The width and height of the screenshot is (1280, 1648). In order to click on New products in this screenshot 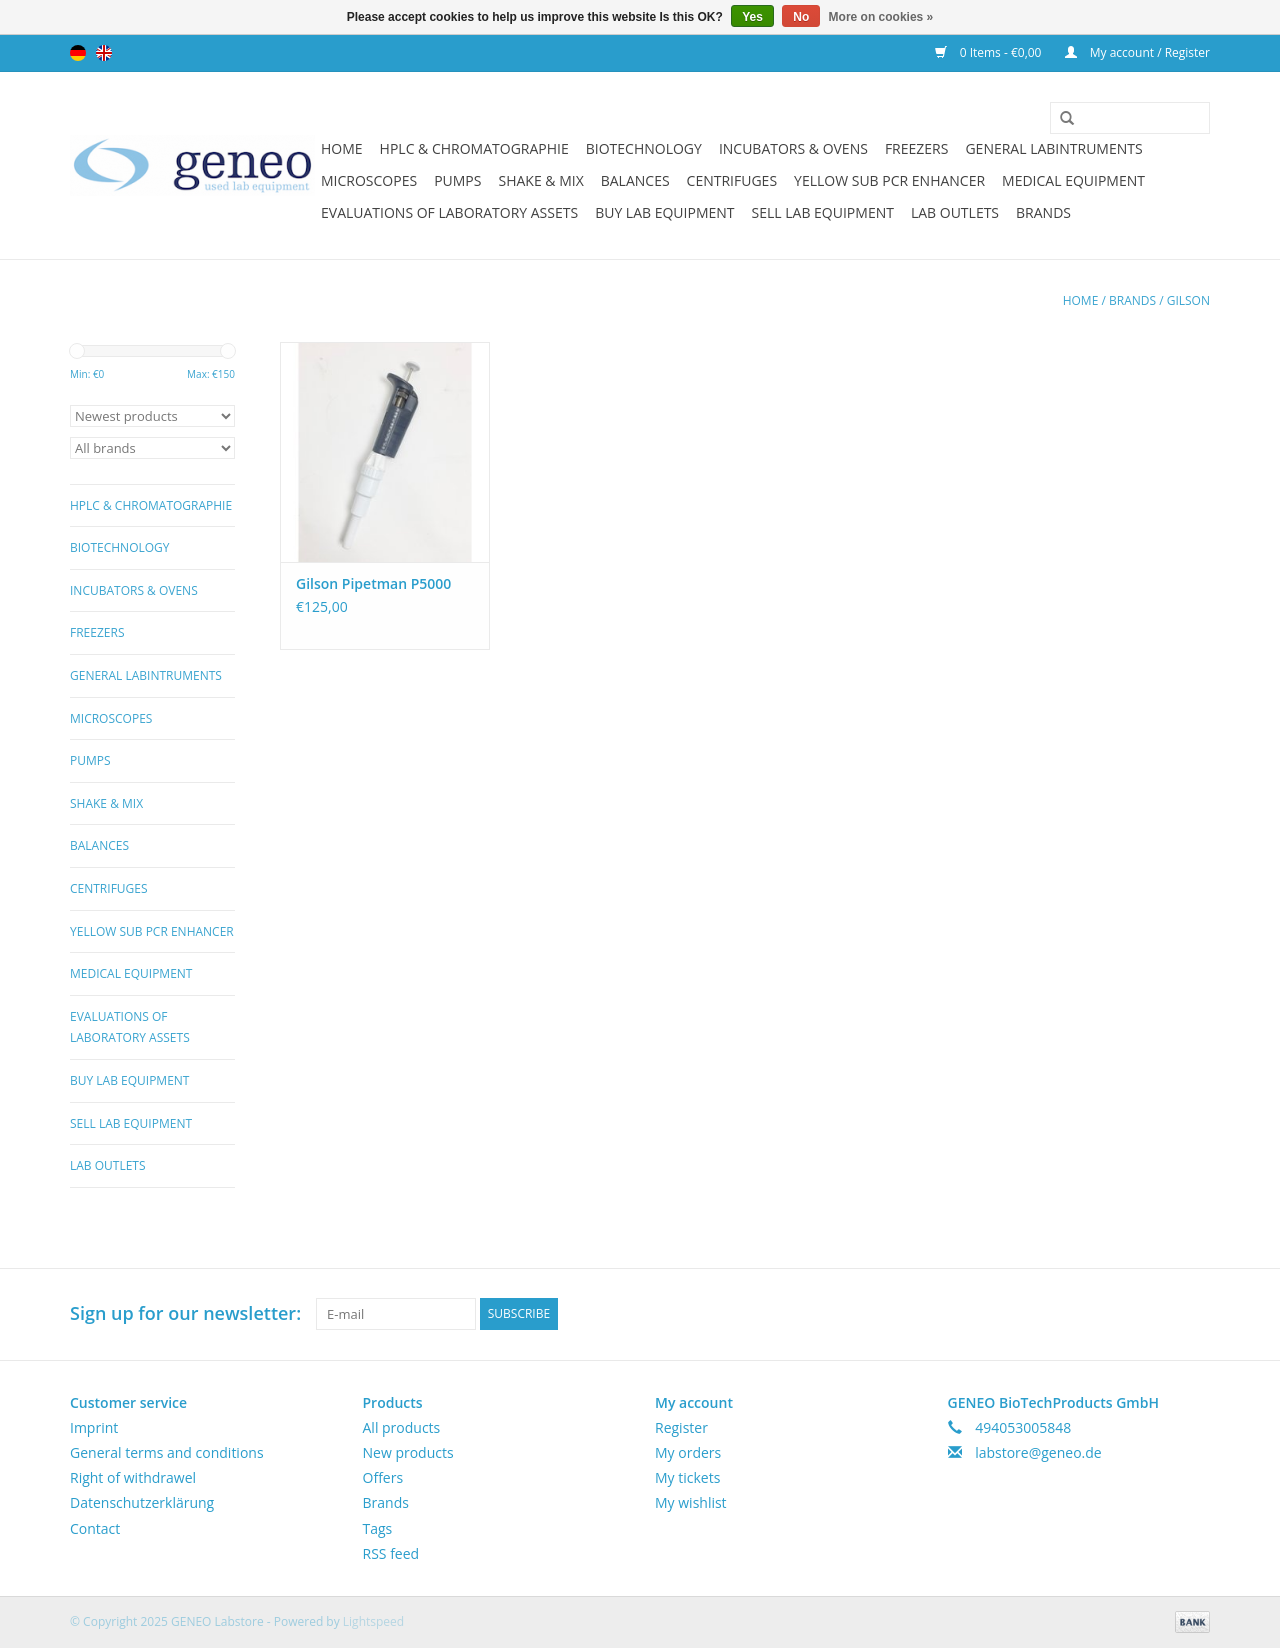, I will do `click(408, 1452)`.